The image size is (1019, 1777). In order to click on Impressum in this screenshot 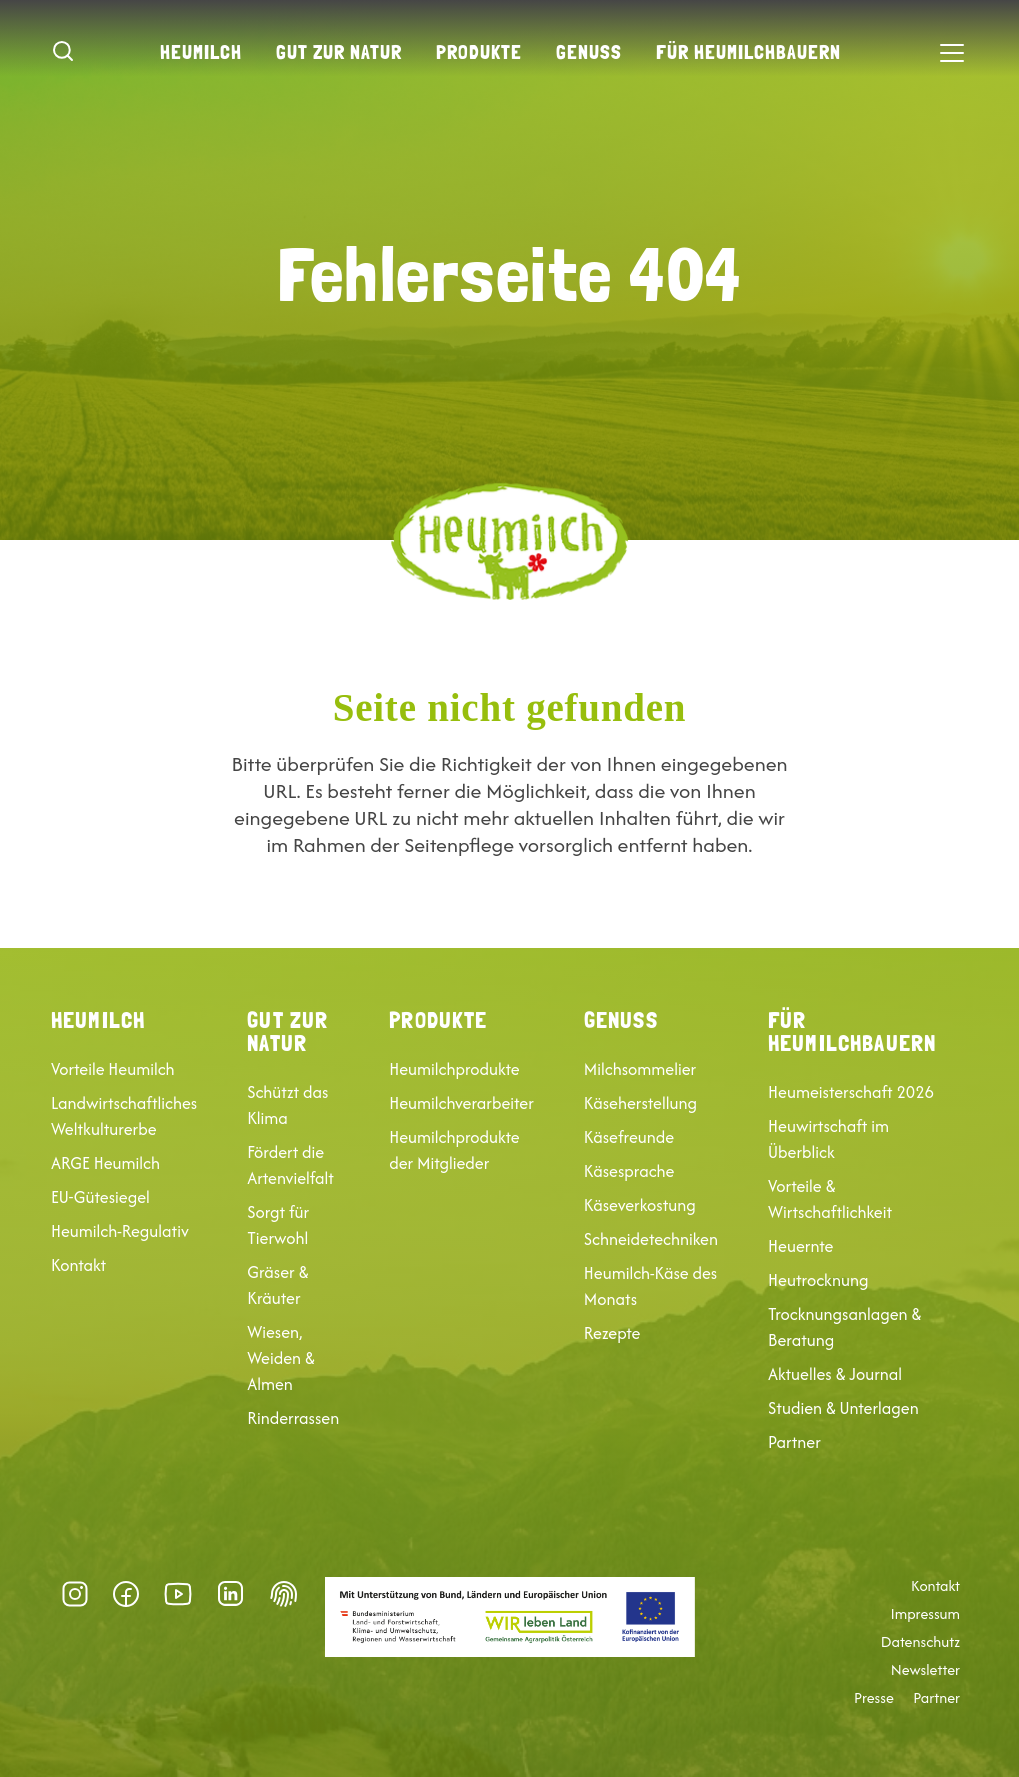, I will do `click(925, 1614)`.